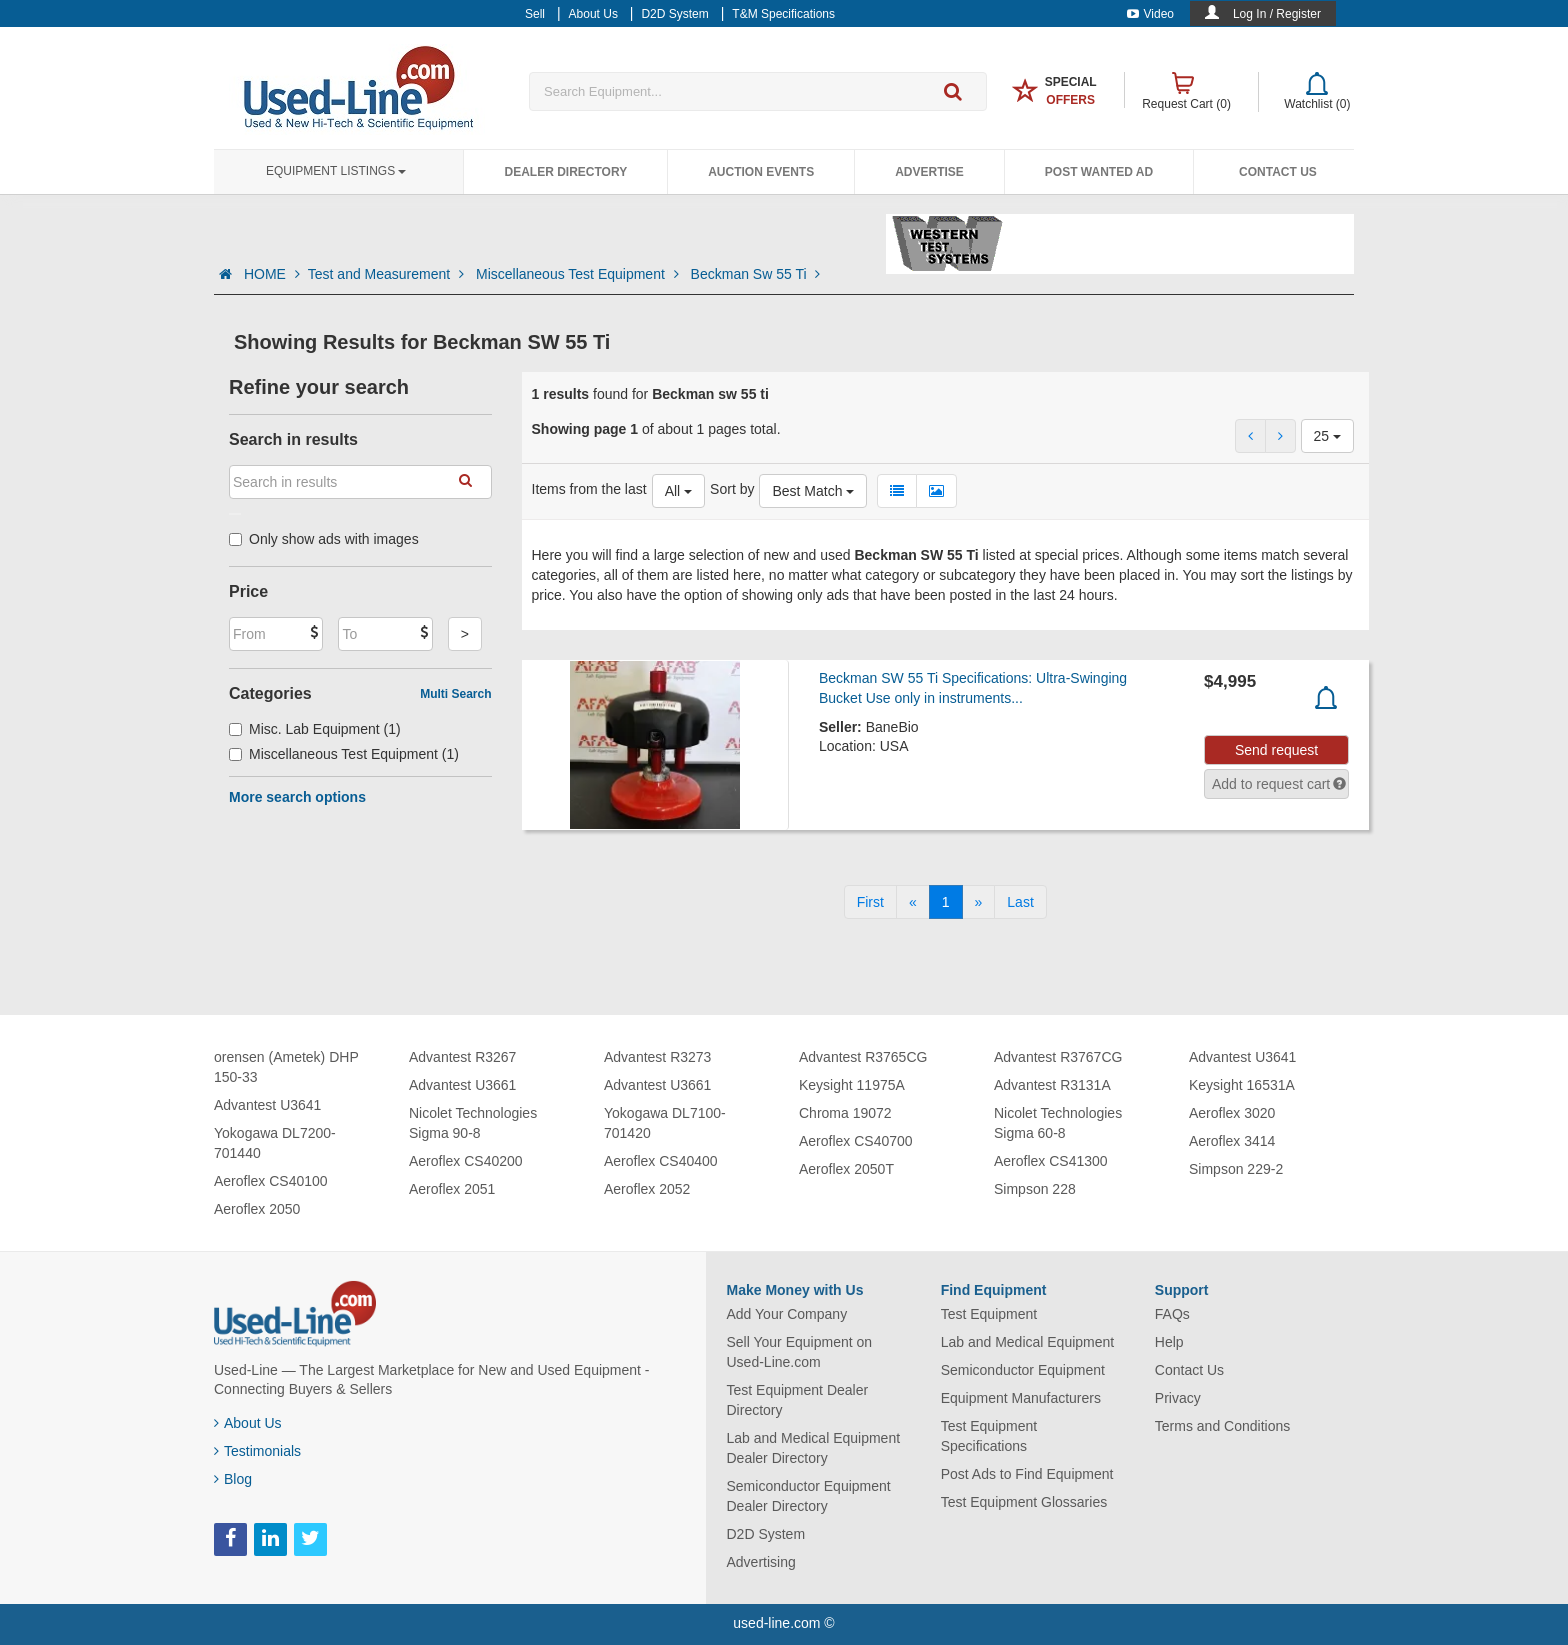  What do you see at coordinates (665, 1123) in the screenshot?
I see `Yokogawa DL7100-701420` at bounding box center [665, 1123].